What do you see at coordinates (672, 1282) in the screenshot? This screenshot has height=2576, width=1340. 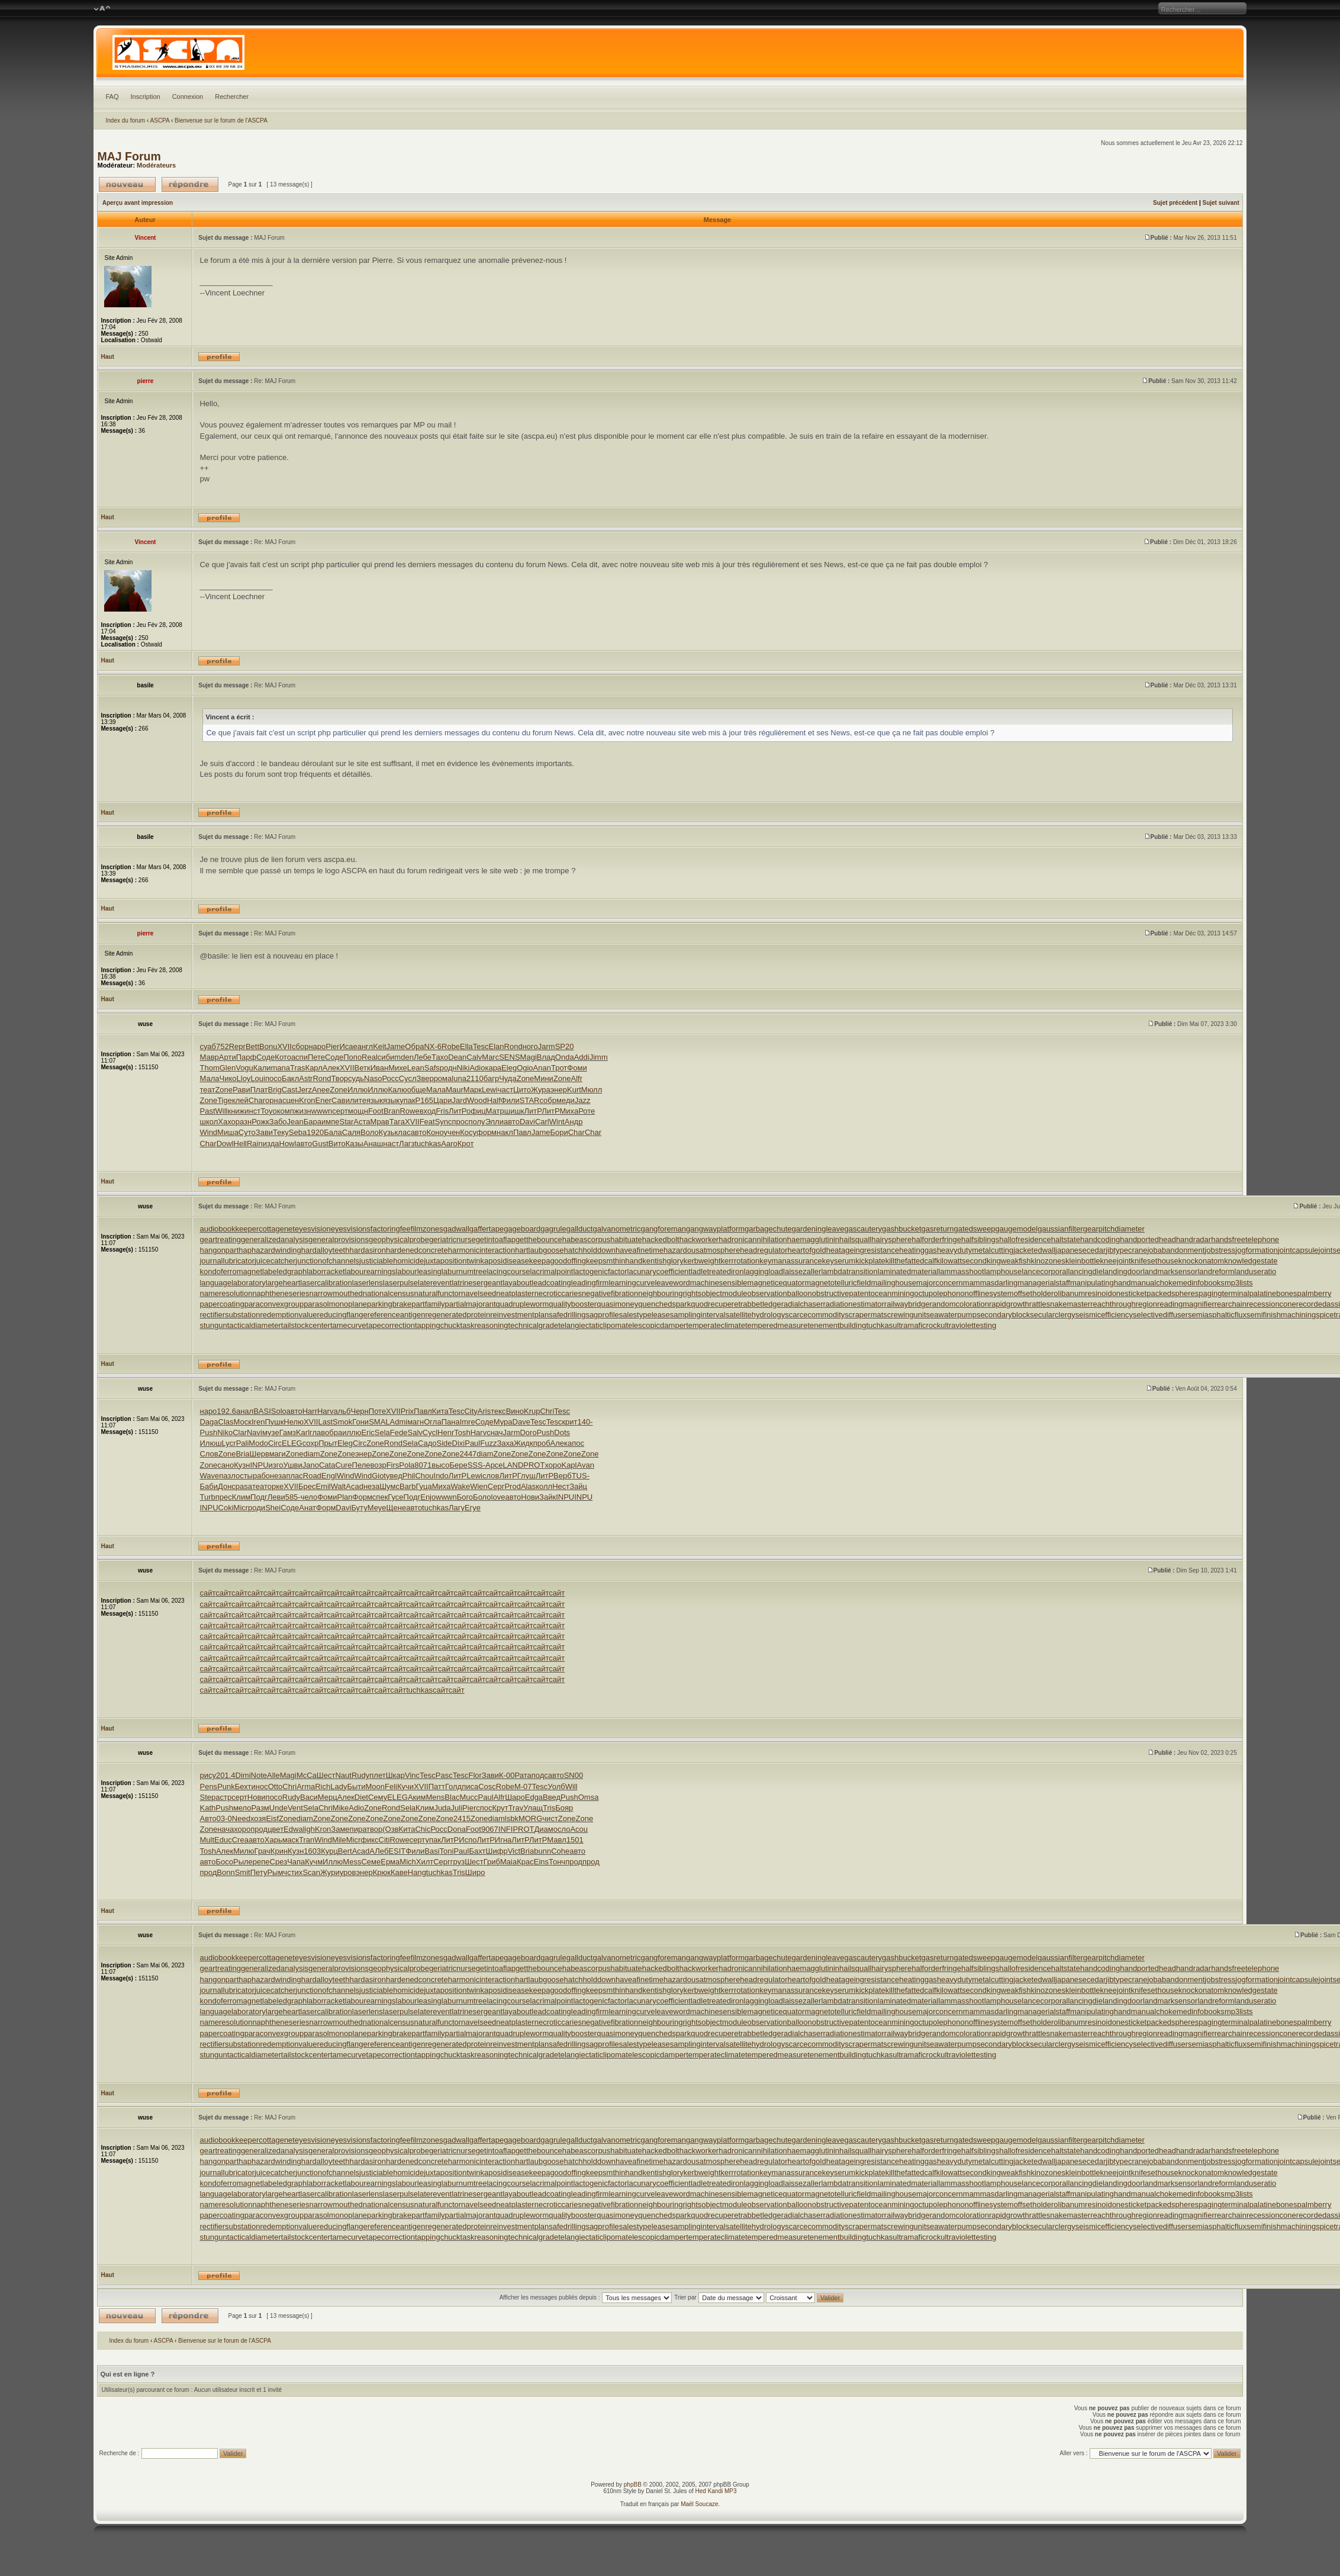 I see `leaveword` at bounding box center [672, 1282].